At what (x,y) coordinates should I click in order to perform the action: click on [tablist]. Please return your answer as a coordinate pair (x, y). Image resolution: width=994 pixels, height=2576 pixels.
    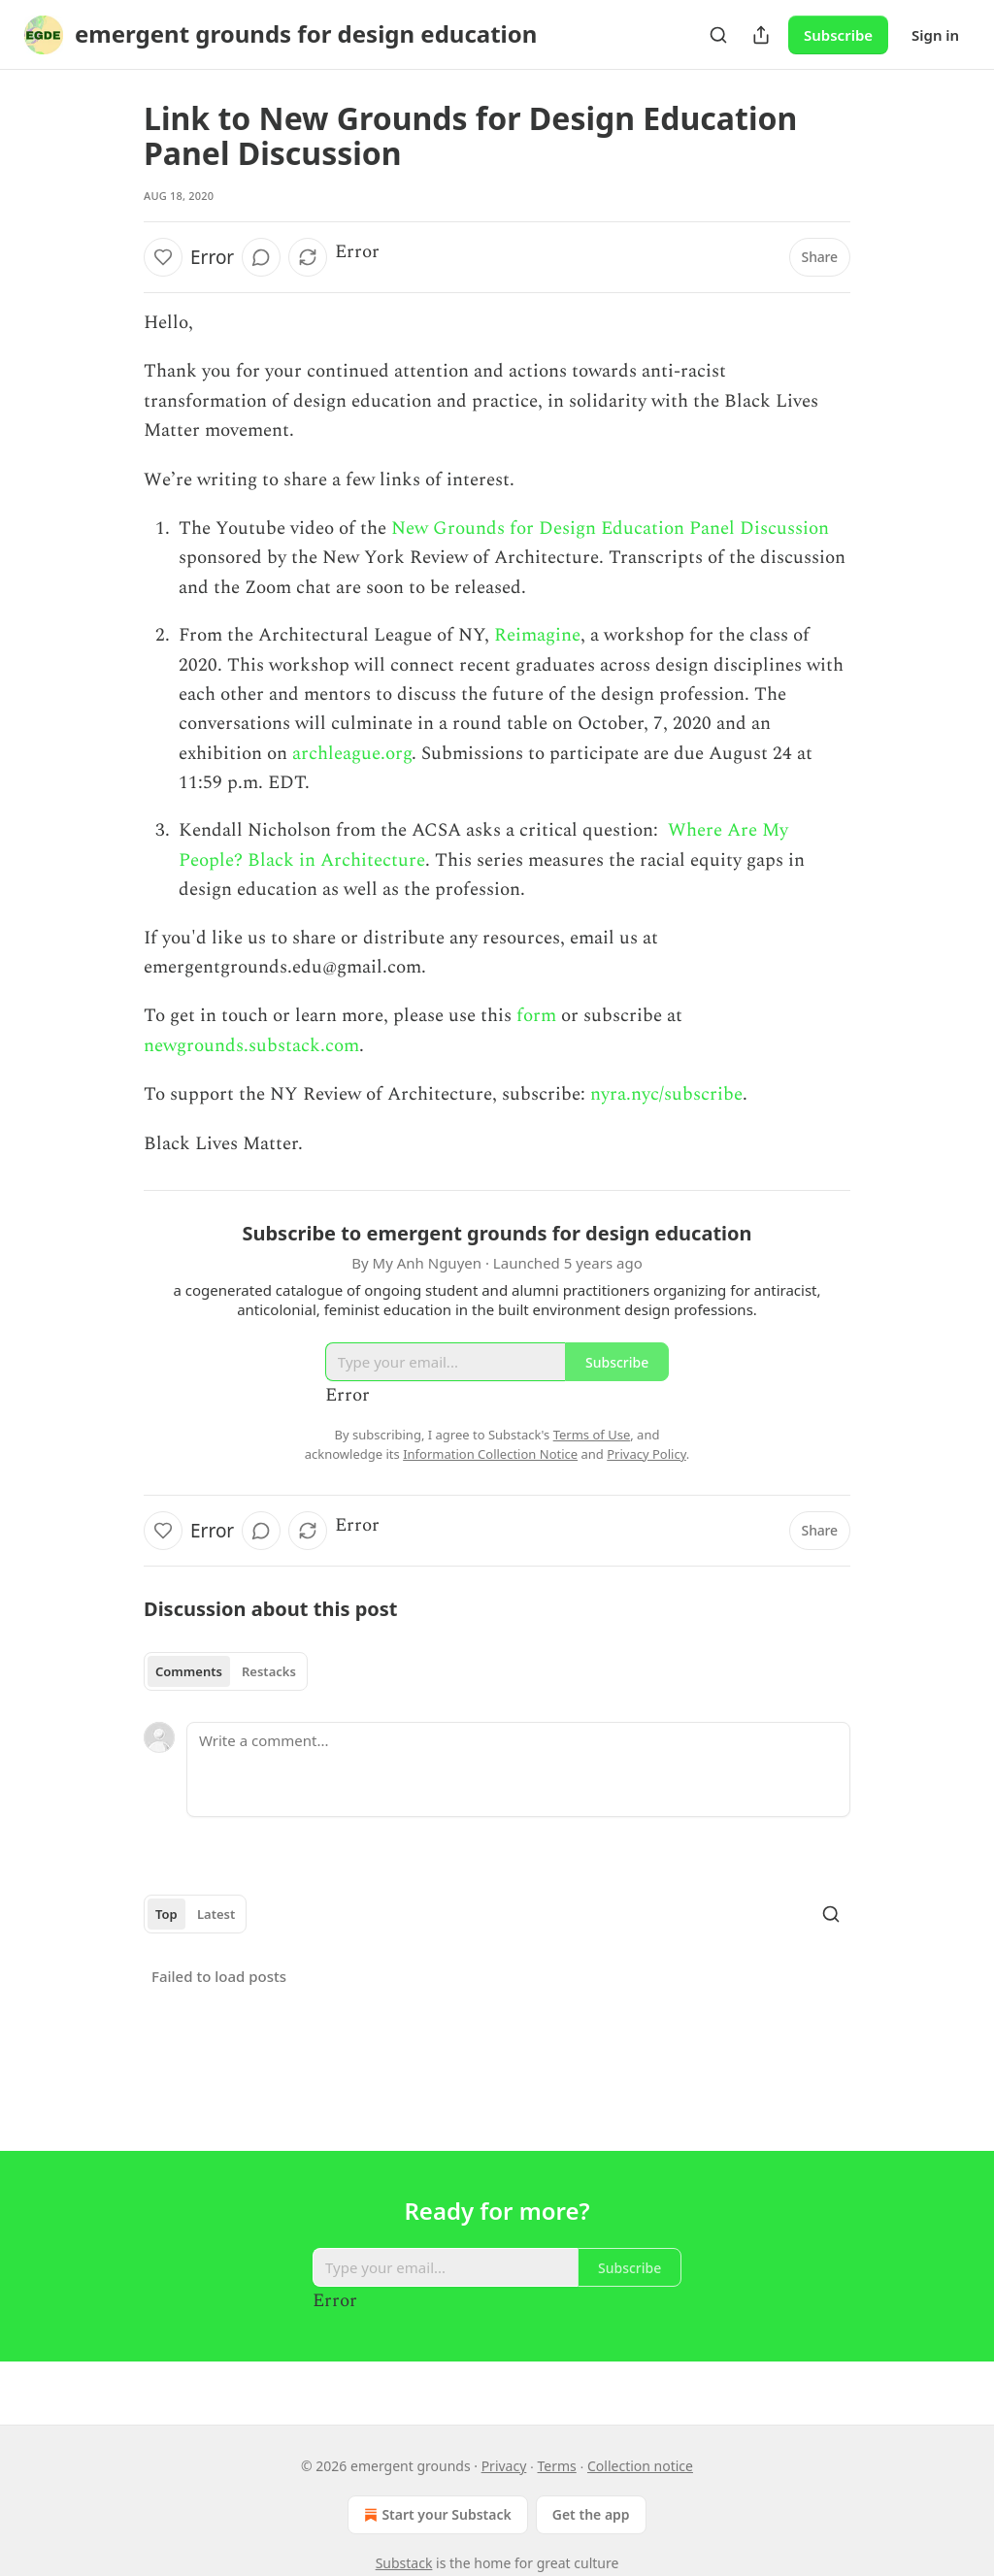
    Looking at the image, I should click on (226, 1671).